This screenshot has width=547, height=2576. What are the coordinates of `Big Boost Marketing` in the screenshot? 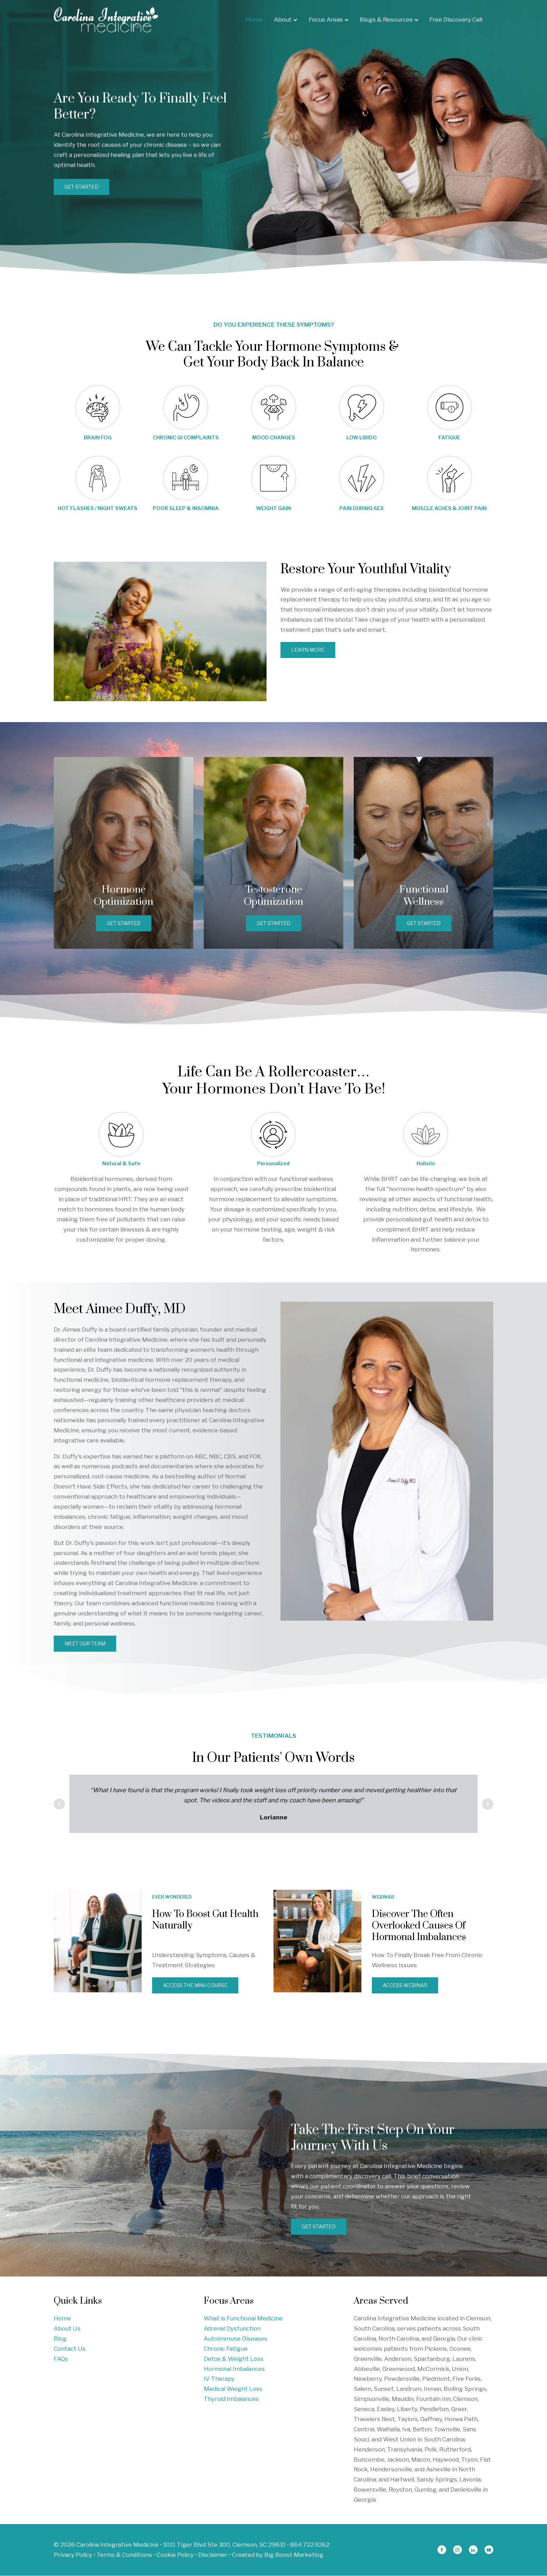 It's located at (293, 2555).